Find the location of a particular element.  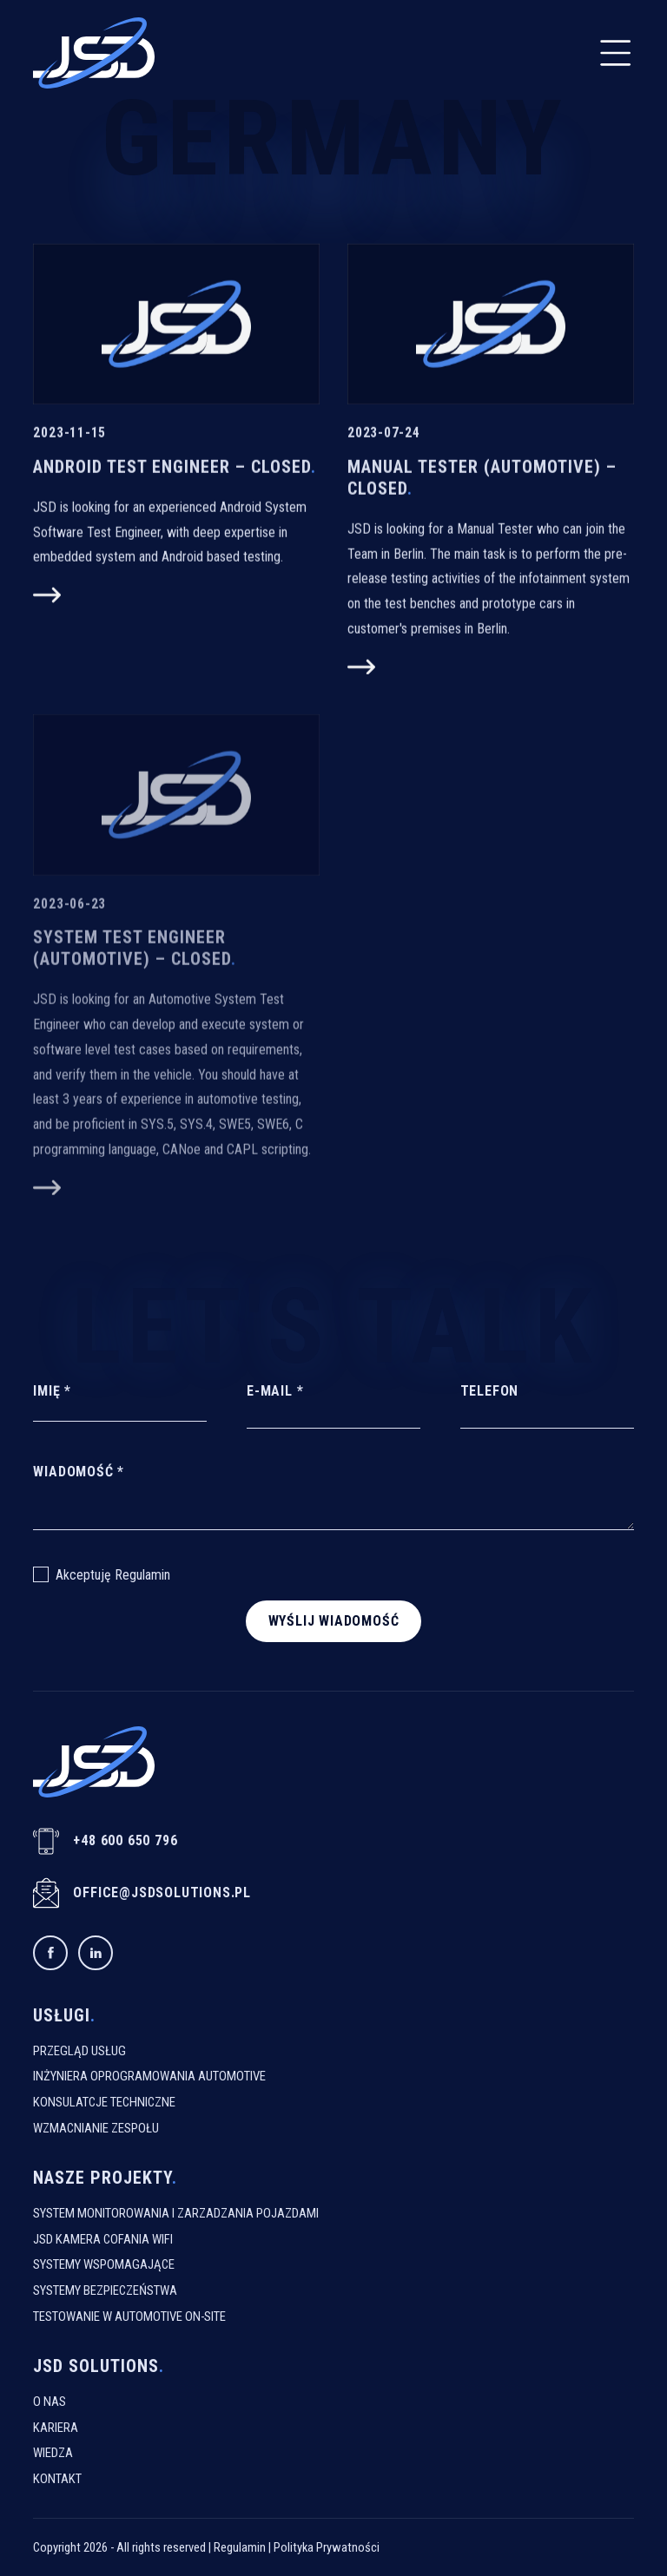

System monitorowania i zarzadzania pojazdami is located at coordinates (176, 2213).